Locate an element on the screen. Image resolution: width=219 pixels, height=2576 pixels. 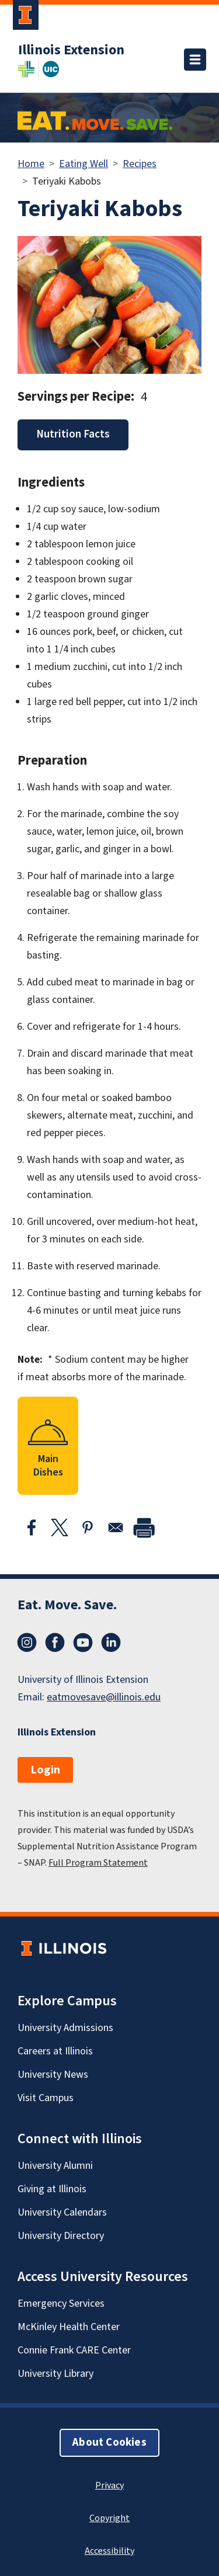
Recipes is located at coordinates (140, 164).